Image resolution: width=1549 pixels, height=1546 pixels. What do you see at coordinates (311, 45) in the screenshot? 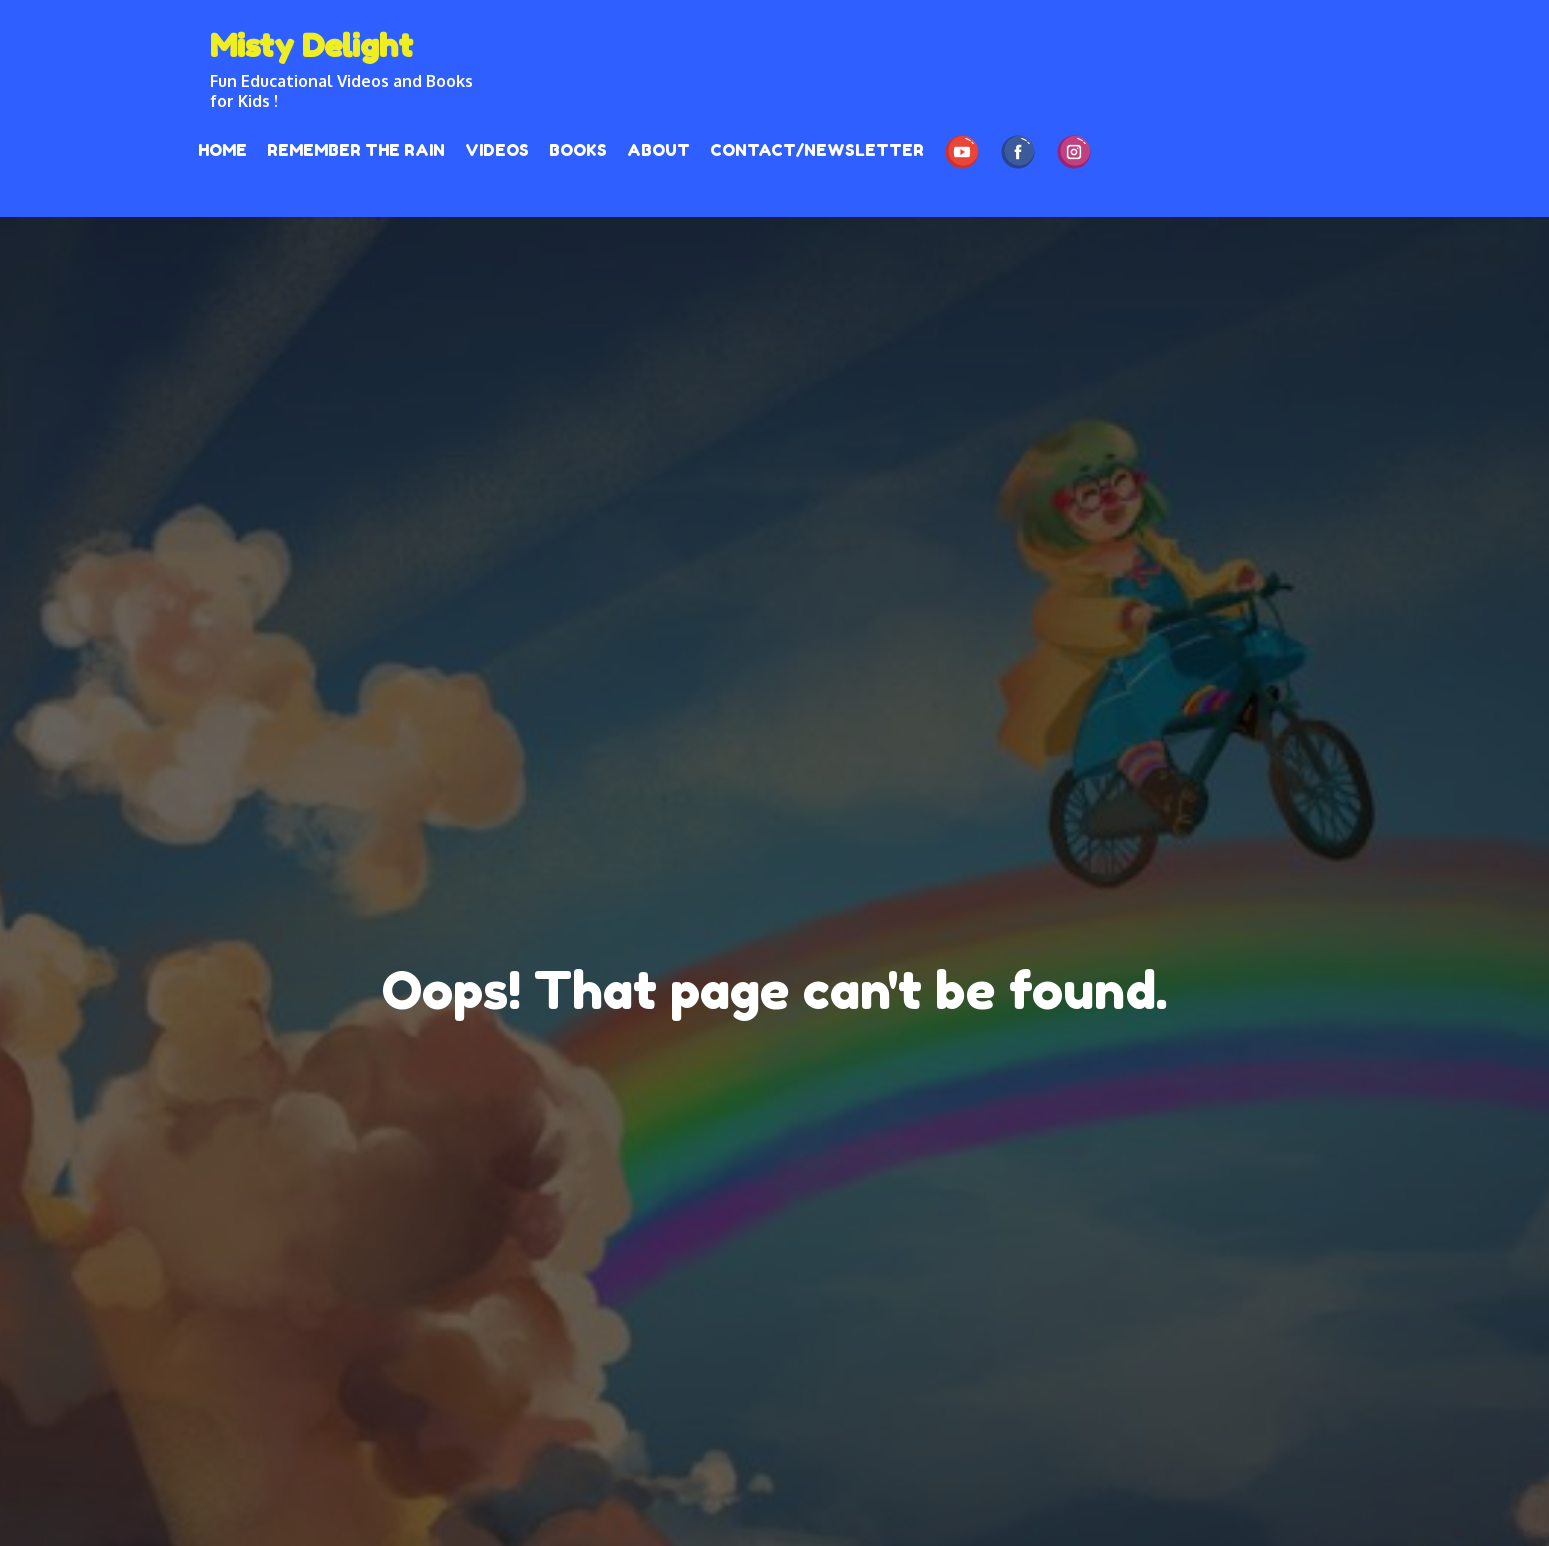
I see `Misty Delight` at bounding box center [311, 45].